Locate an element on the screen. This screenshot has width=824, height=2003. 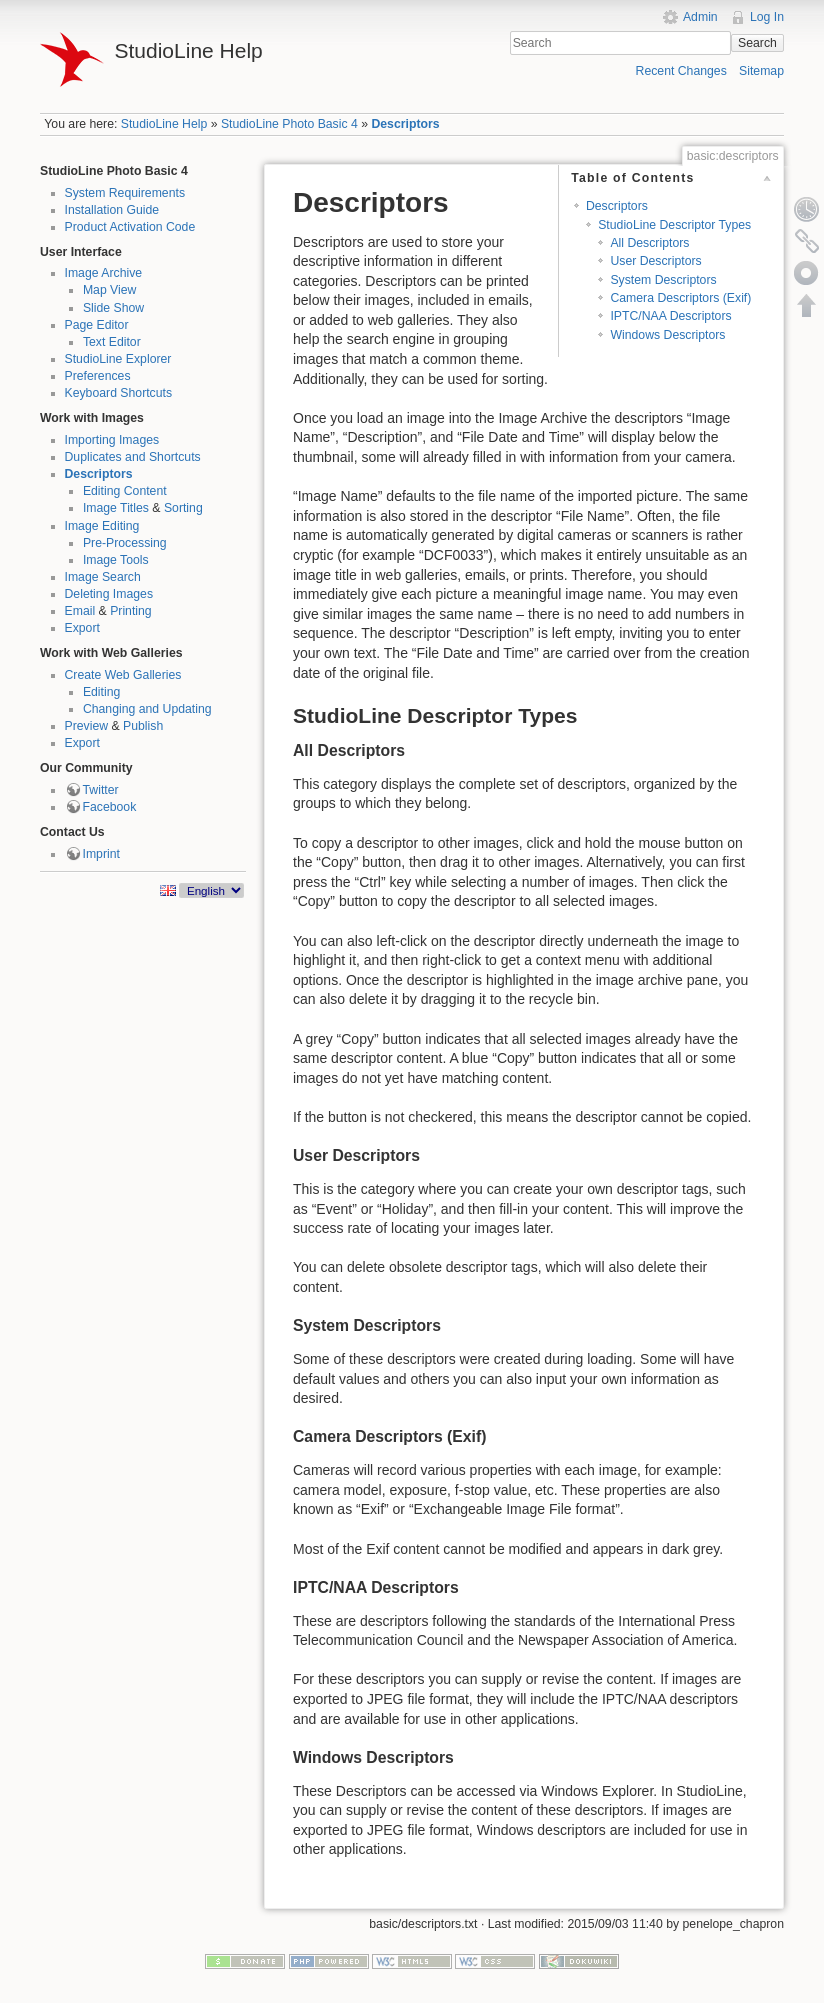
Admin is located at coordinates (700, 17).